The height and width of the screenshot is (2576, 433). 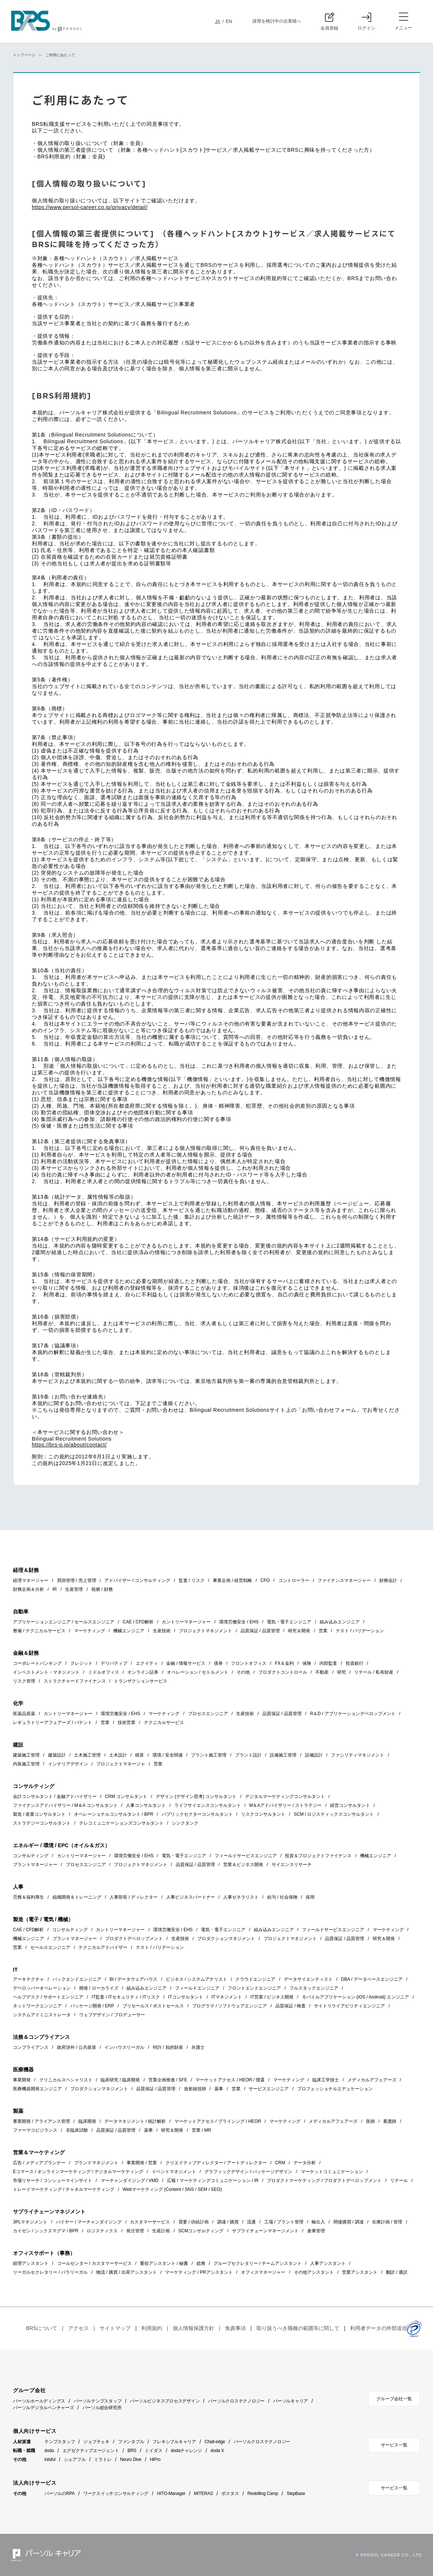 I want to click on 投資銀行, so click(x=354, y=1663).